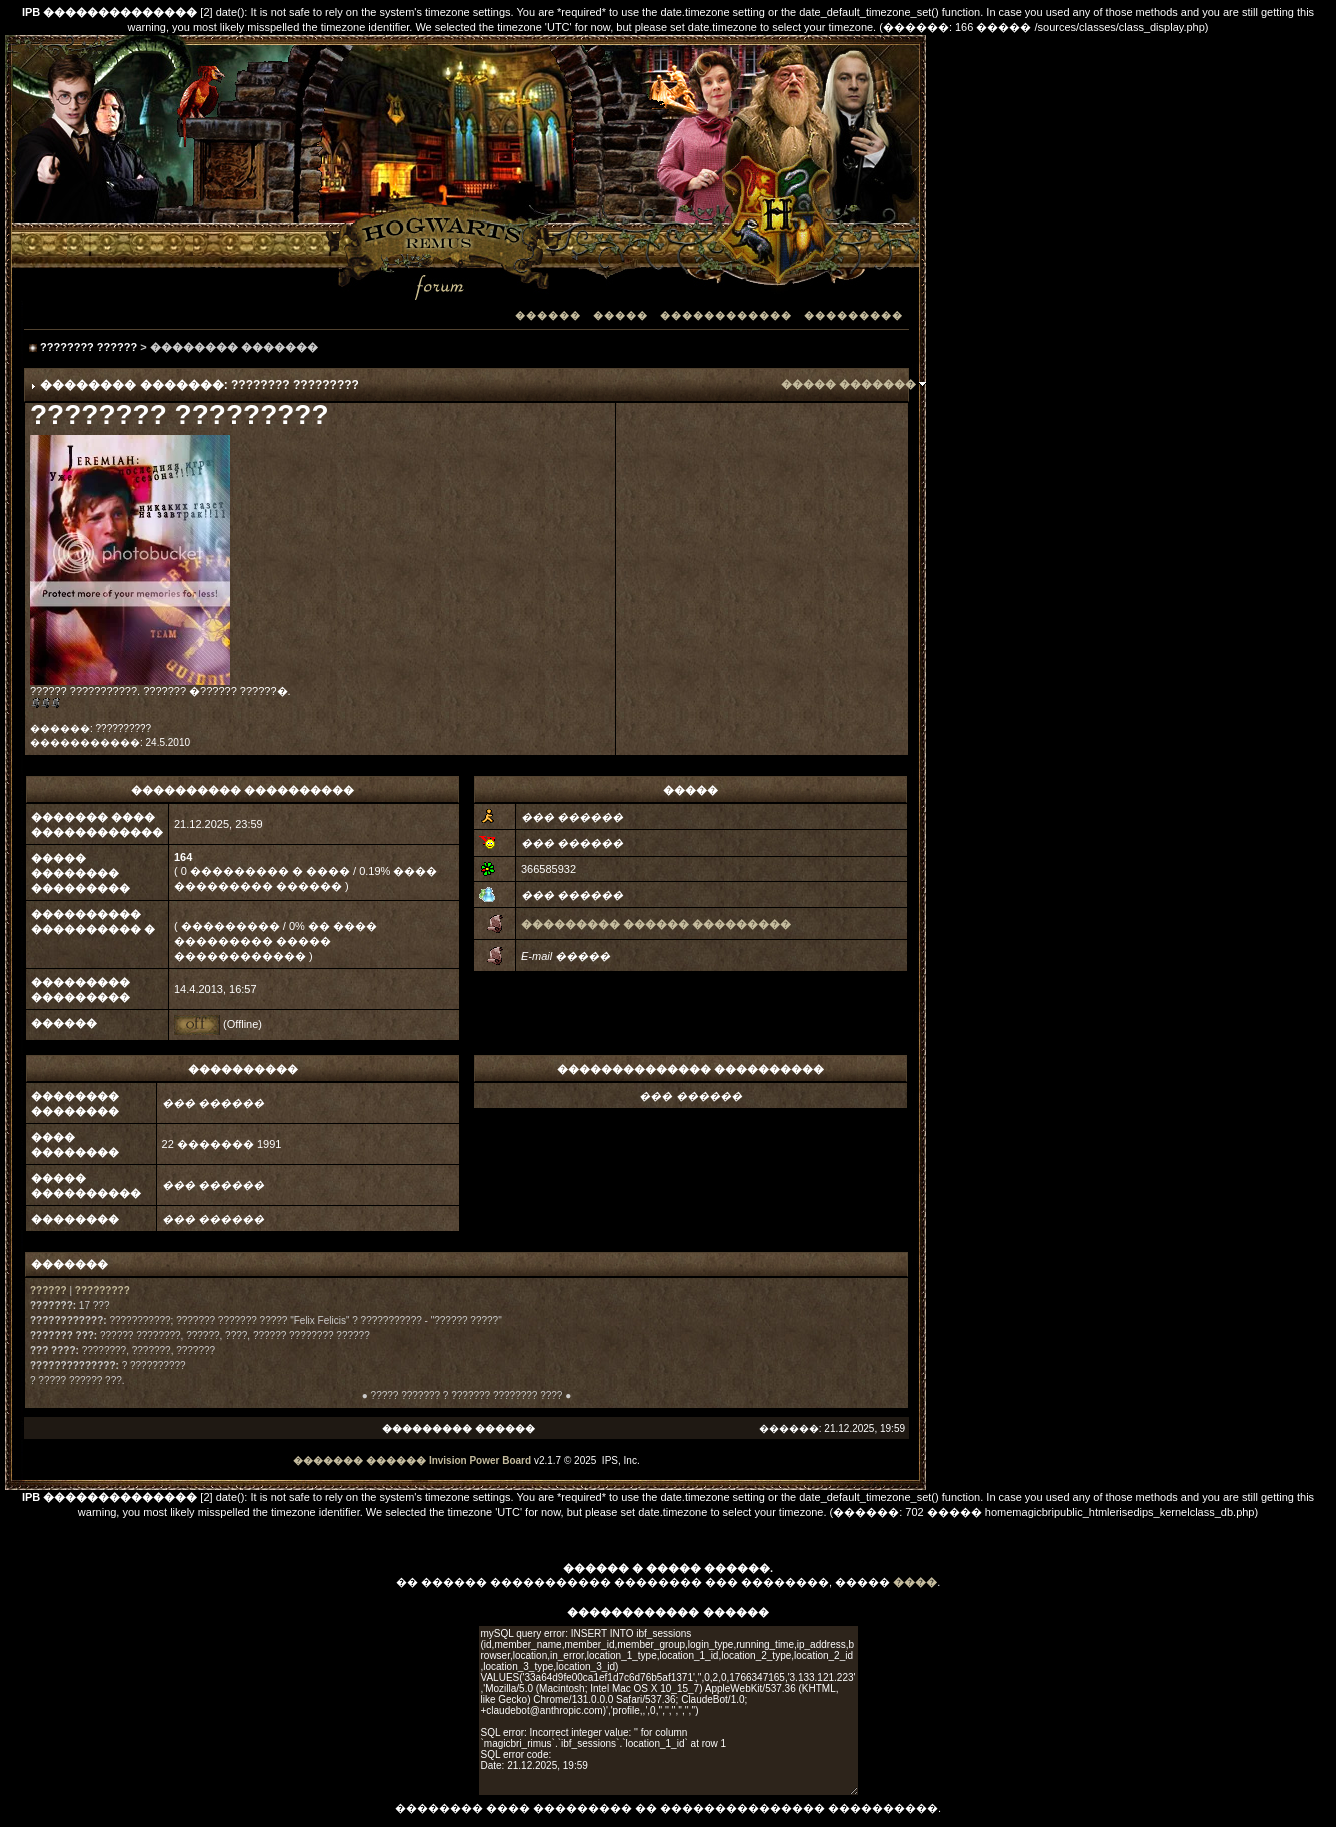 The height and width of the screenshot is (1827, 1336). Describe the element at coordinates (88, 347) in the screenshot. I see `???????? ??????` at that location.